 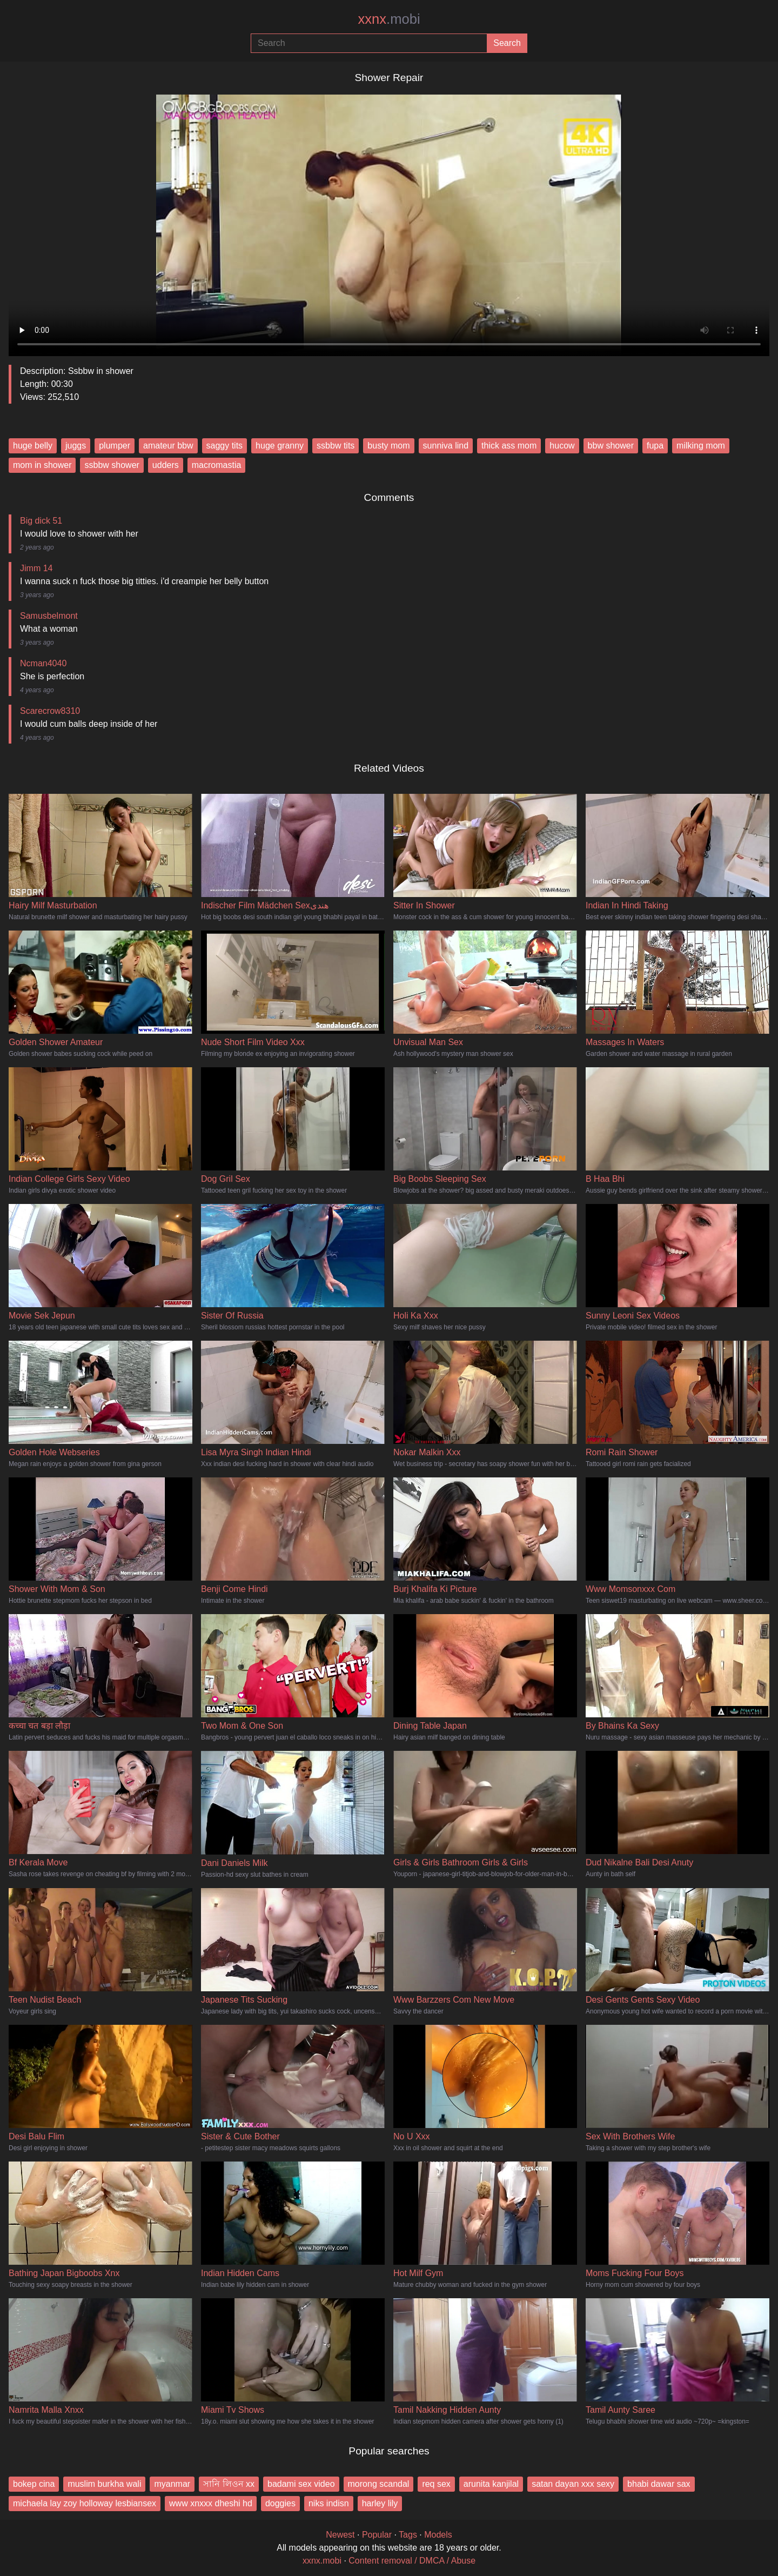 What do you see at coordinates (75, 445) in the screenshot?
I see `juggs` at bounding box center [75, 445].